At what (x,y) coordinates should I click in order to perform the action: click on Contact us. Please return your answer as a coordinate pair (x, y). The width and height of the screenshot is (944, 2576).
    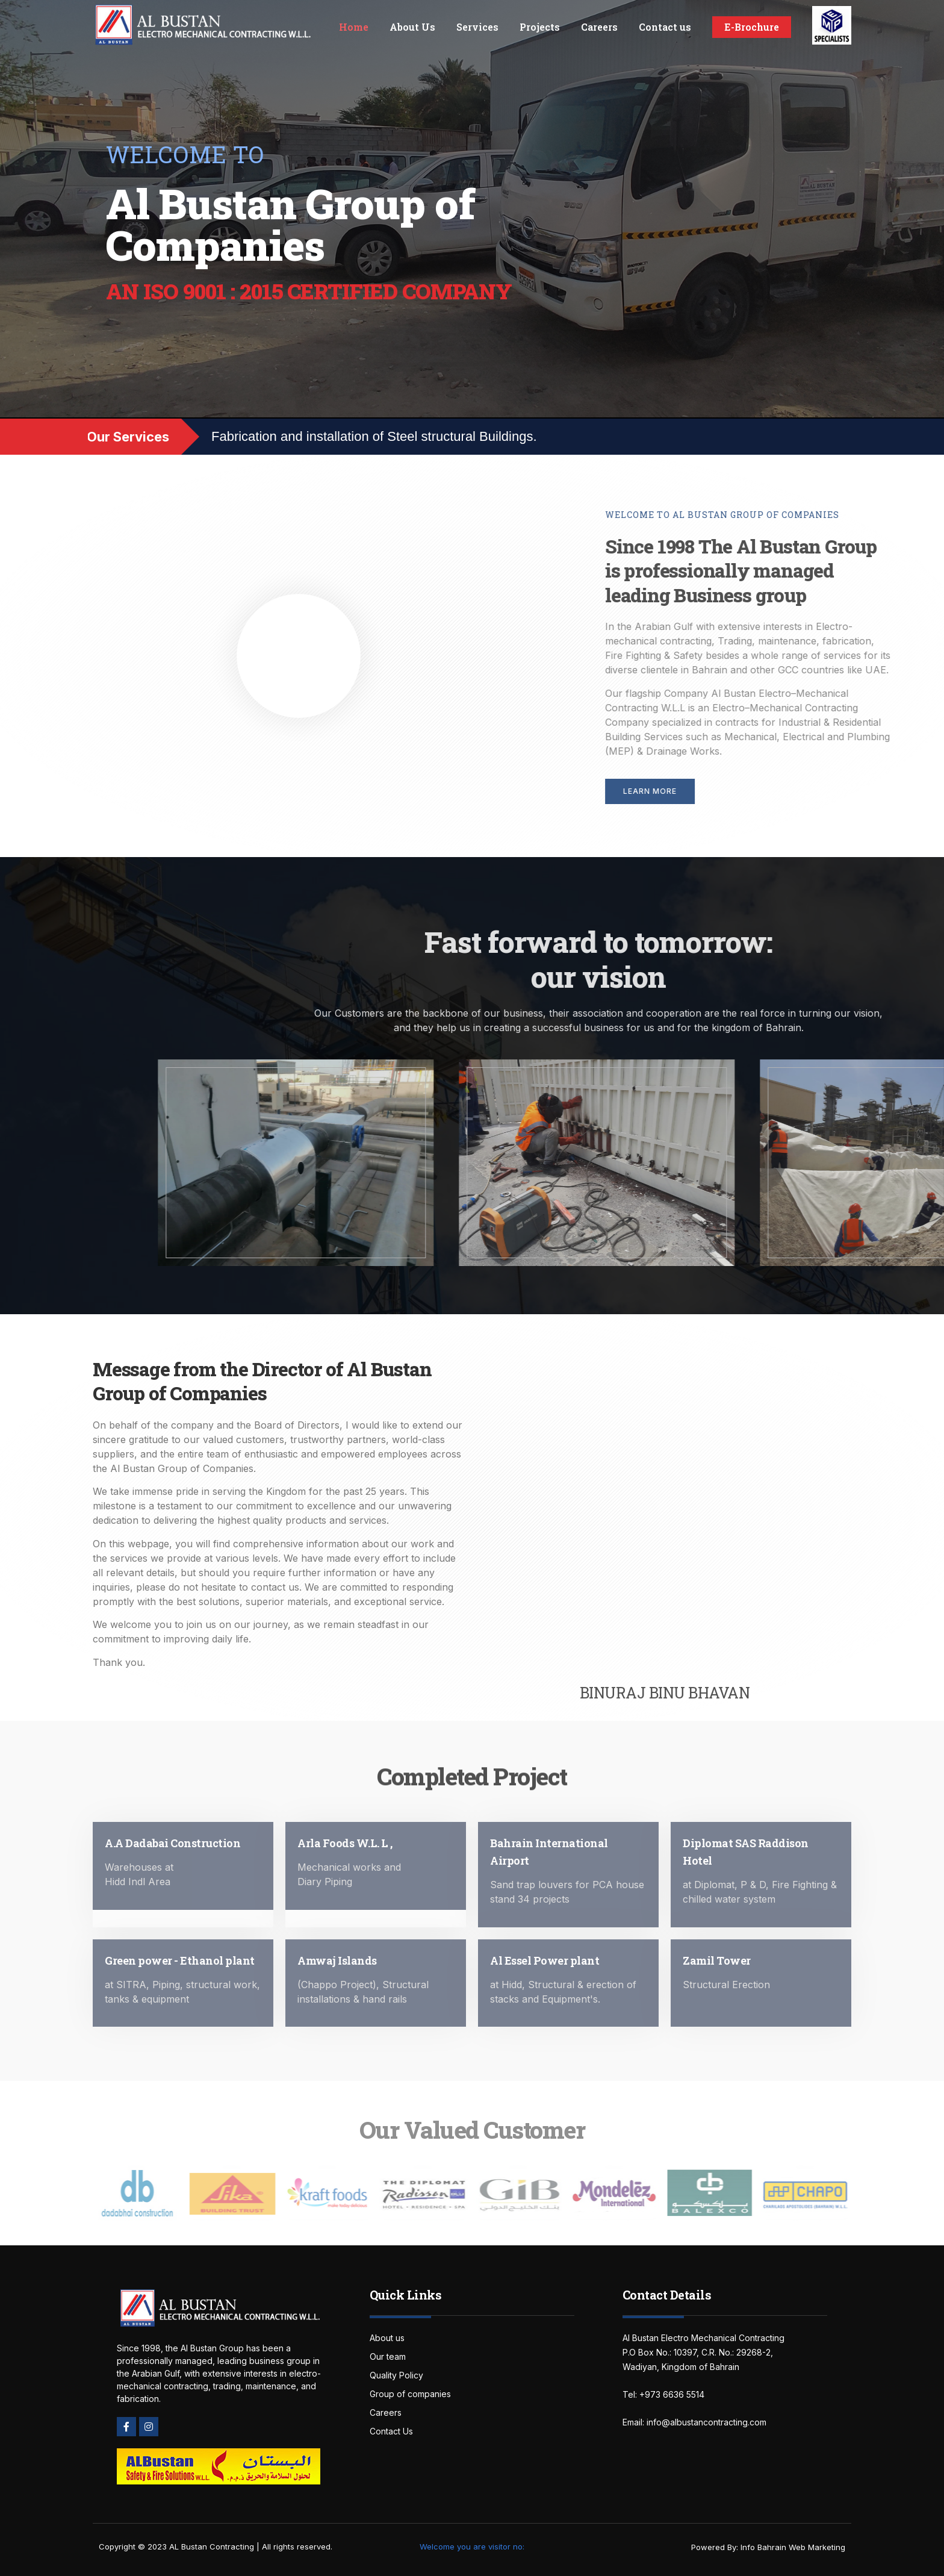
    Looking at the image, I should click on (665, 26).